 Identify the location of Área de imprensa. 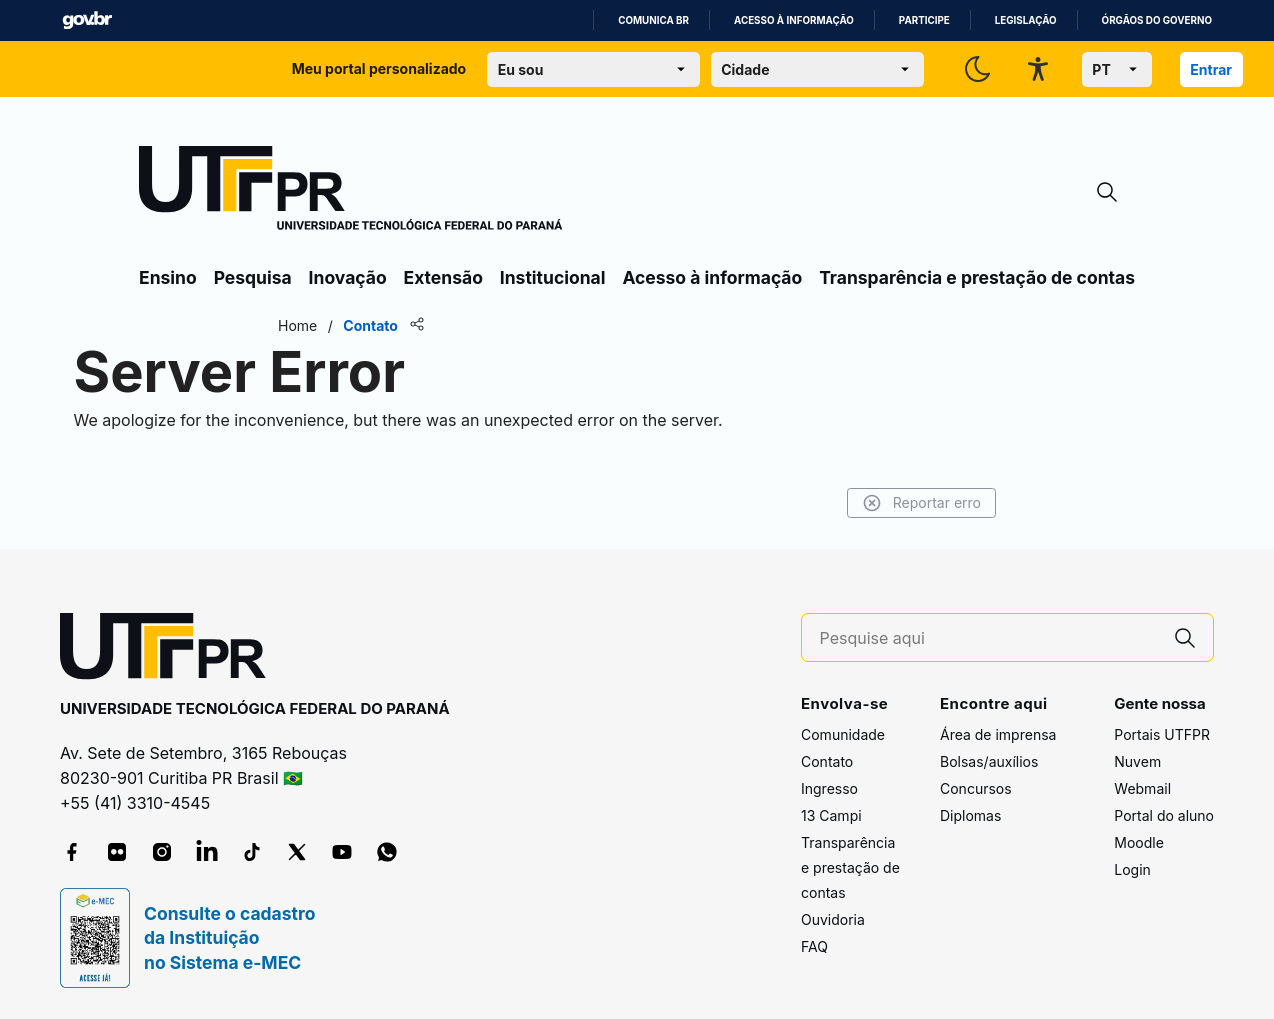
(998, 734).